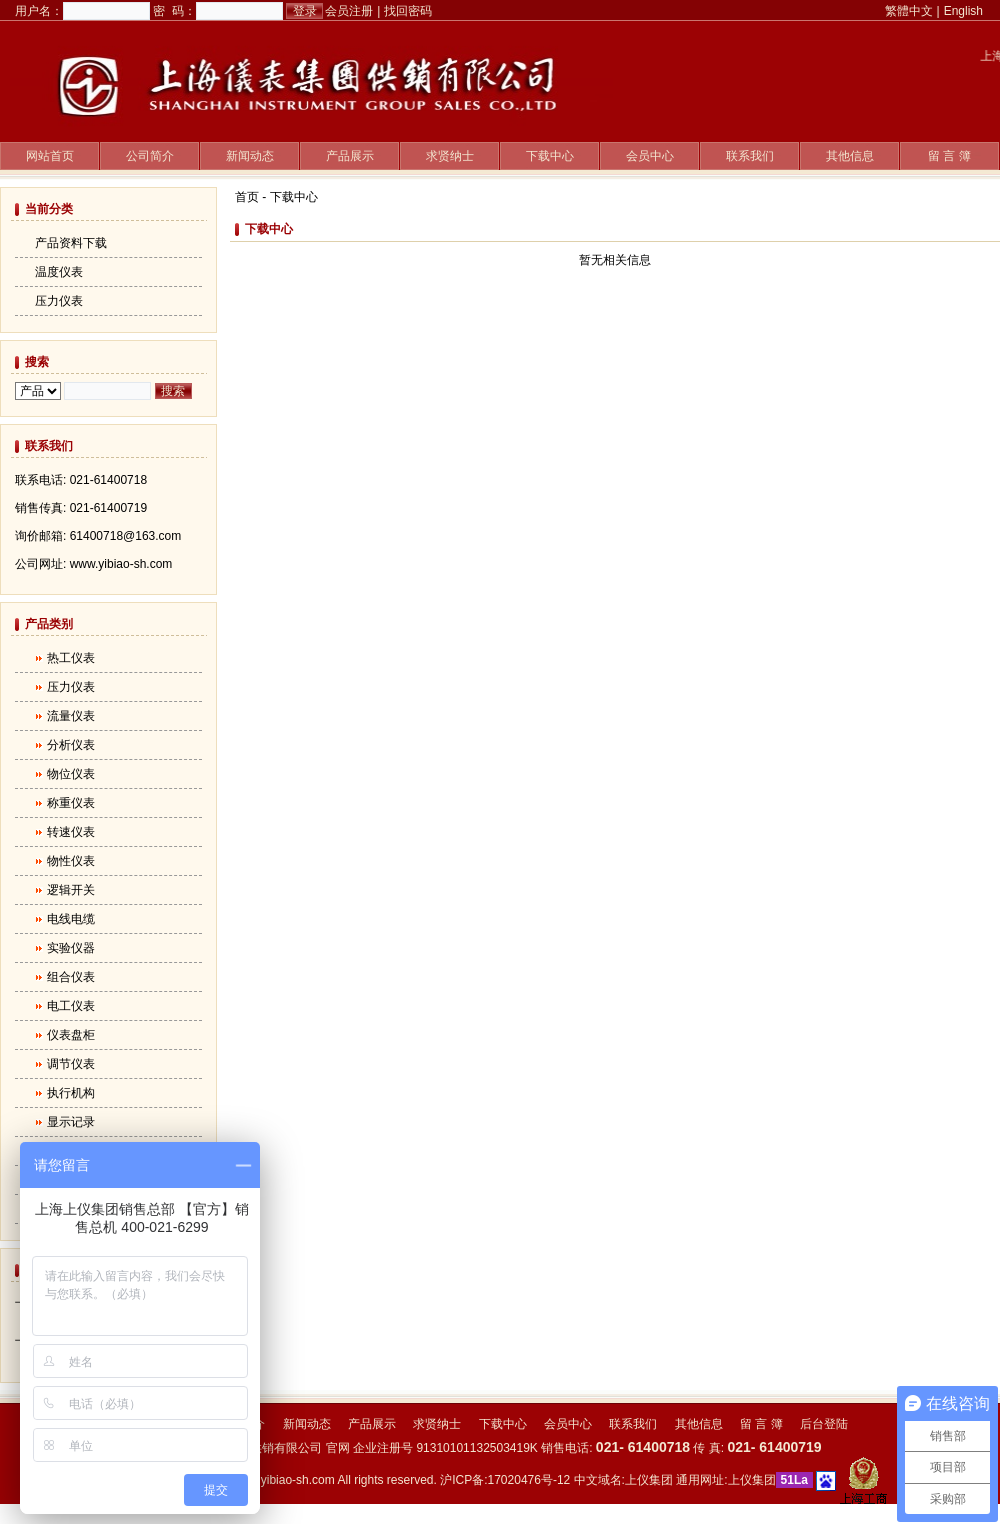 Image resolution: width=1000 pixels, height=1524 pixels. I want to click on 下载中心, so click(550, 156).